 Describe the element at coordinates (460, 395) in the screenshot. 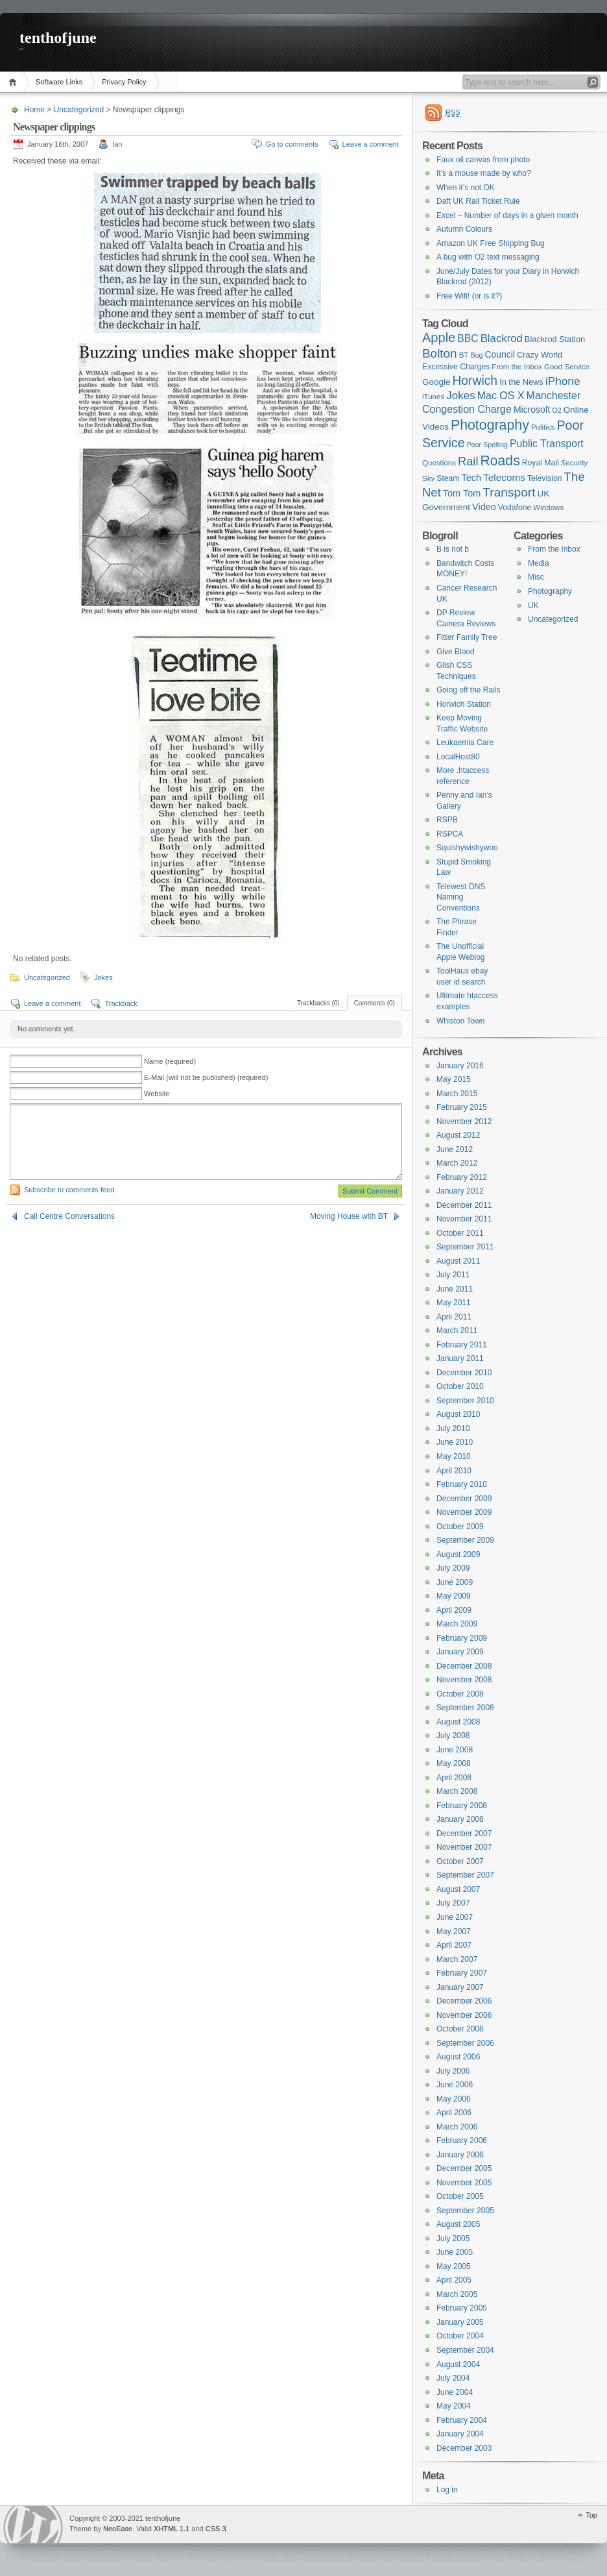

I see `Jokes [Jokes (18 items)]` at that location.